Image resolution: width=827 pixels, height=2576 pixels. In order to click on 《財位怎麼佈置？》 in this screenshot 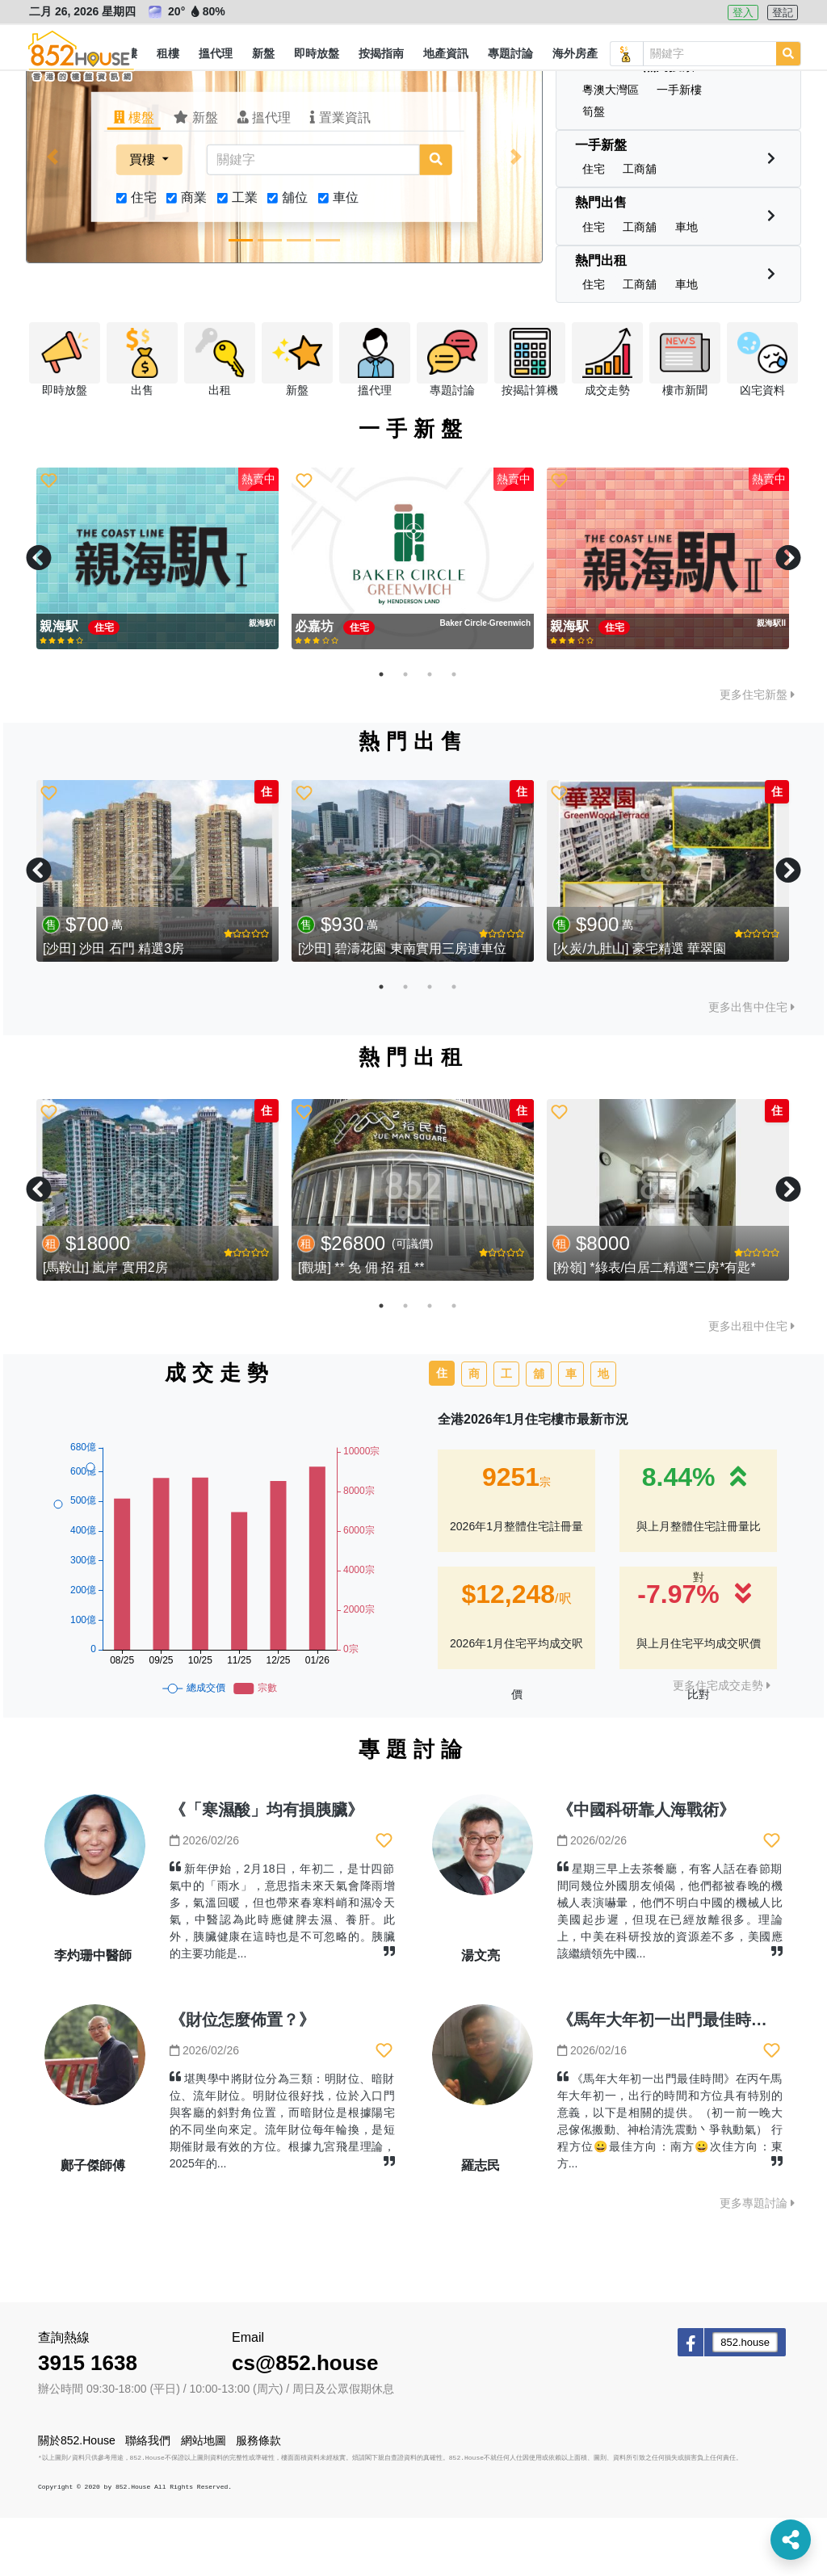, I will do `click(242, 2078)`.